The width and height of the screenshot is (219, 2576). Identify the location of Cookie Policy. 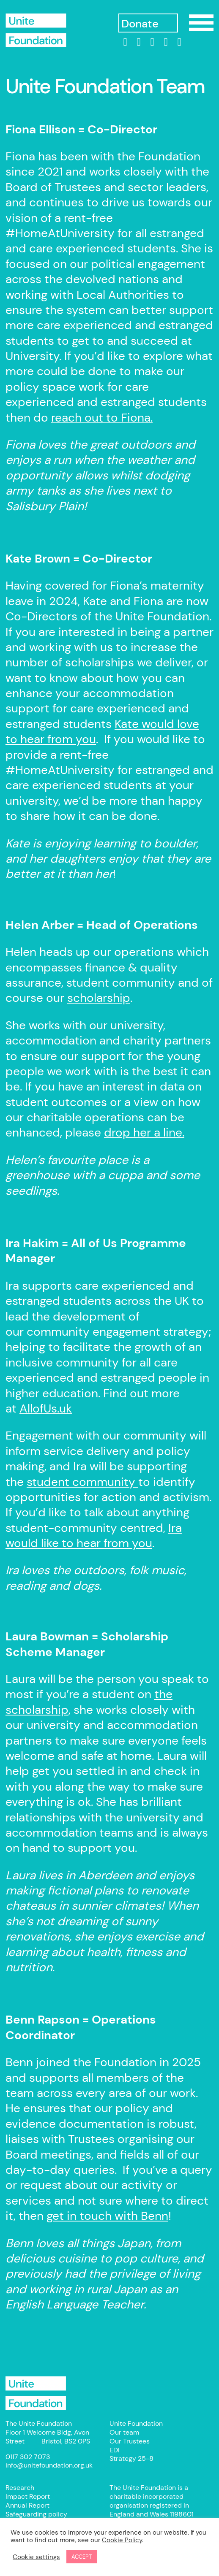
(122, 2540).